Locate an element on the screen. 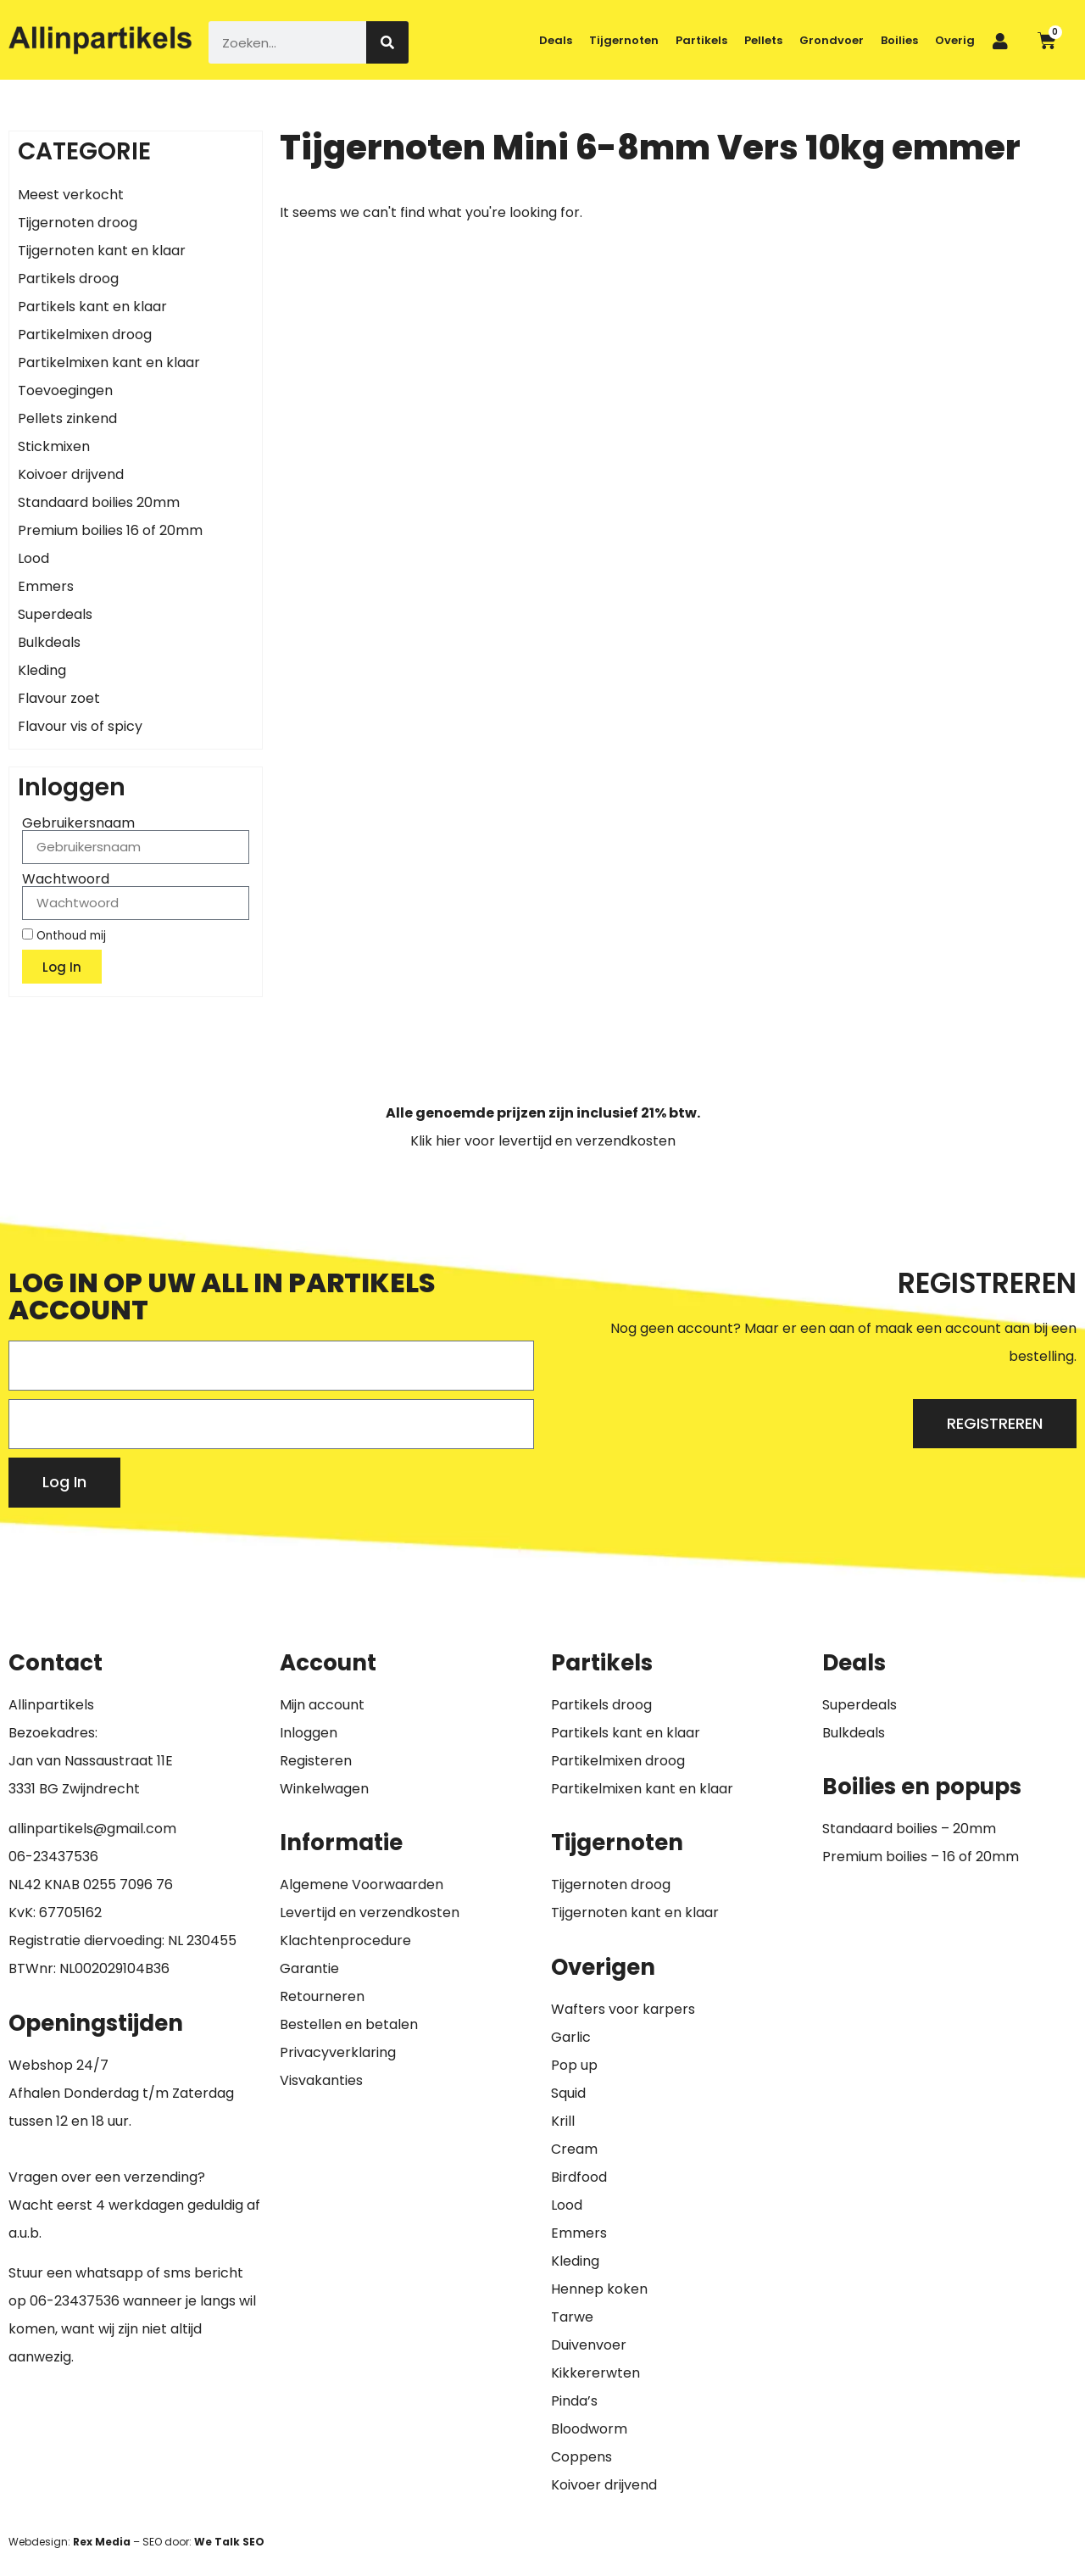 The height and width of the screenshot is (2576, 1085). Privacyverklaring is located at coordinates (338, 2052).